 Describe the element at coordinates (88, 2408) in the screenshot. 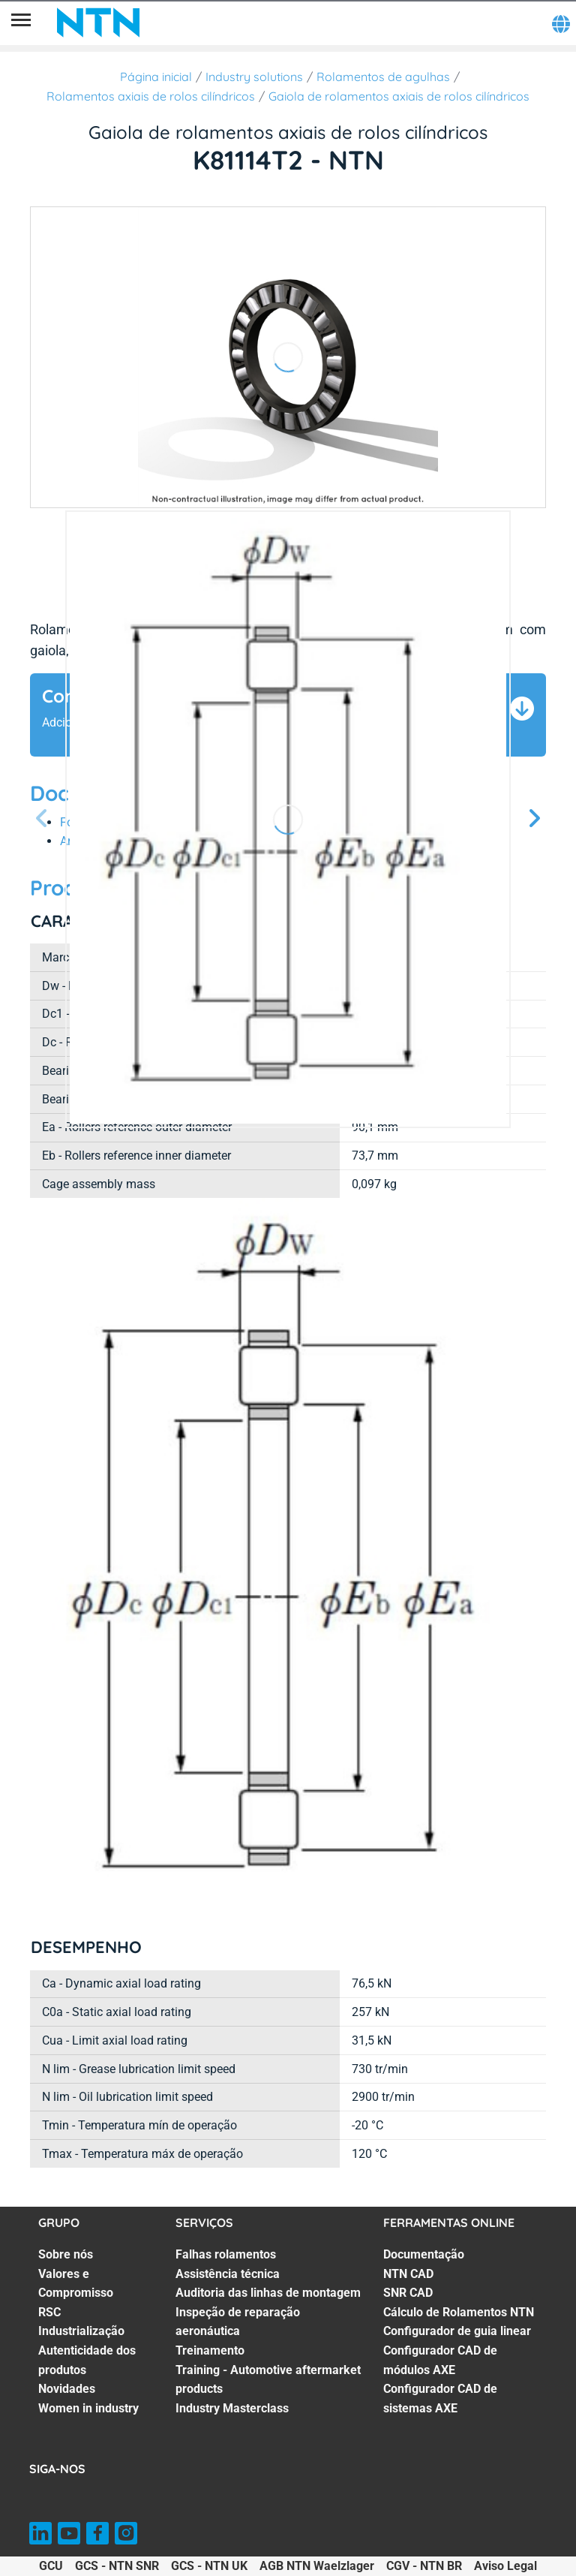

I see `Women in industry [Women in industry. 7 of 7]` at that location.